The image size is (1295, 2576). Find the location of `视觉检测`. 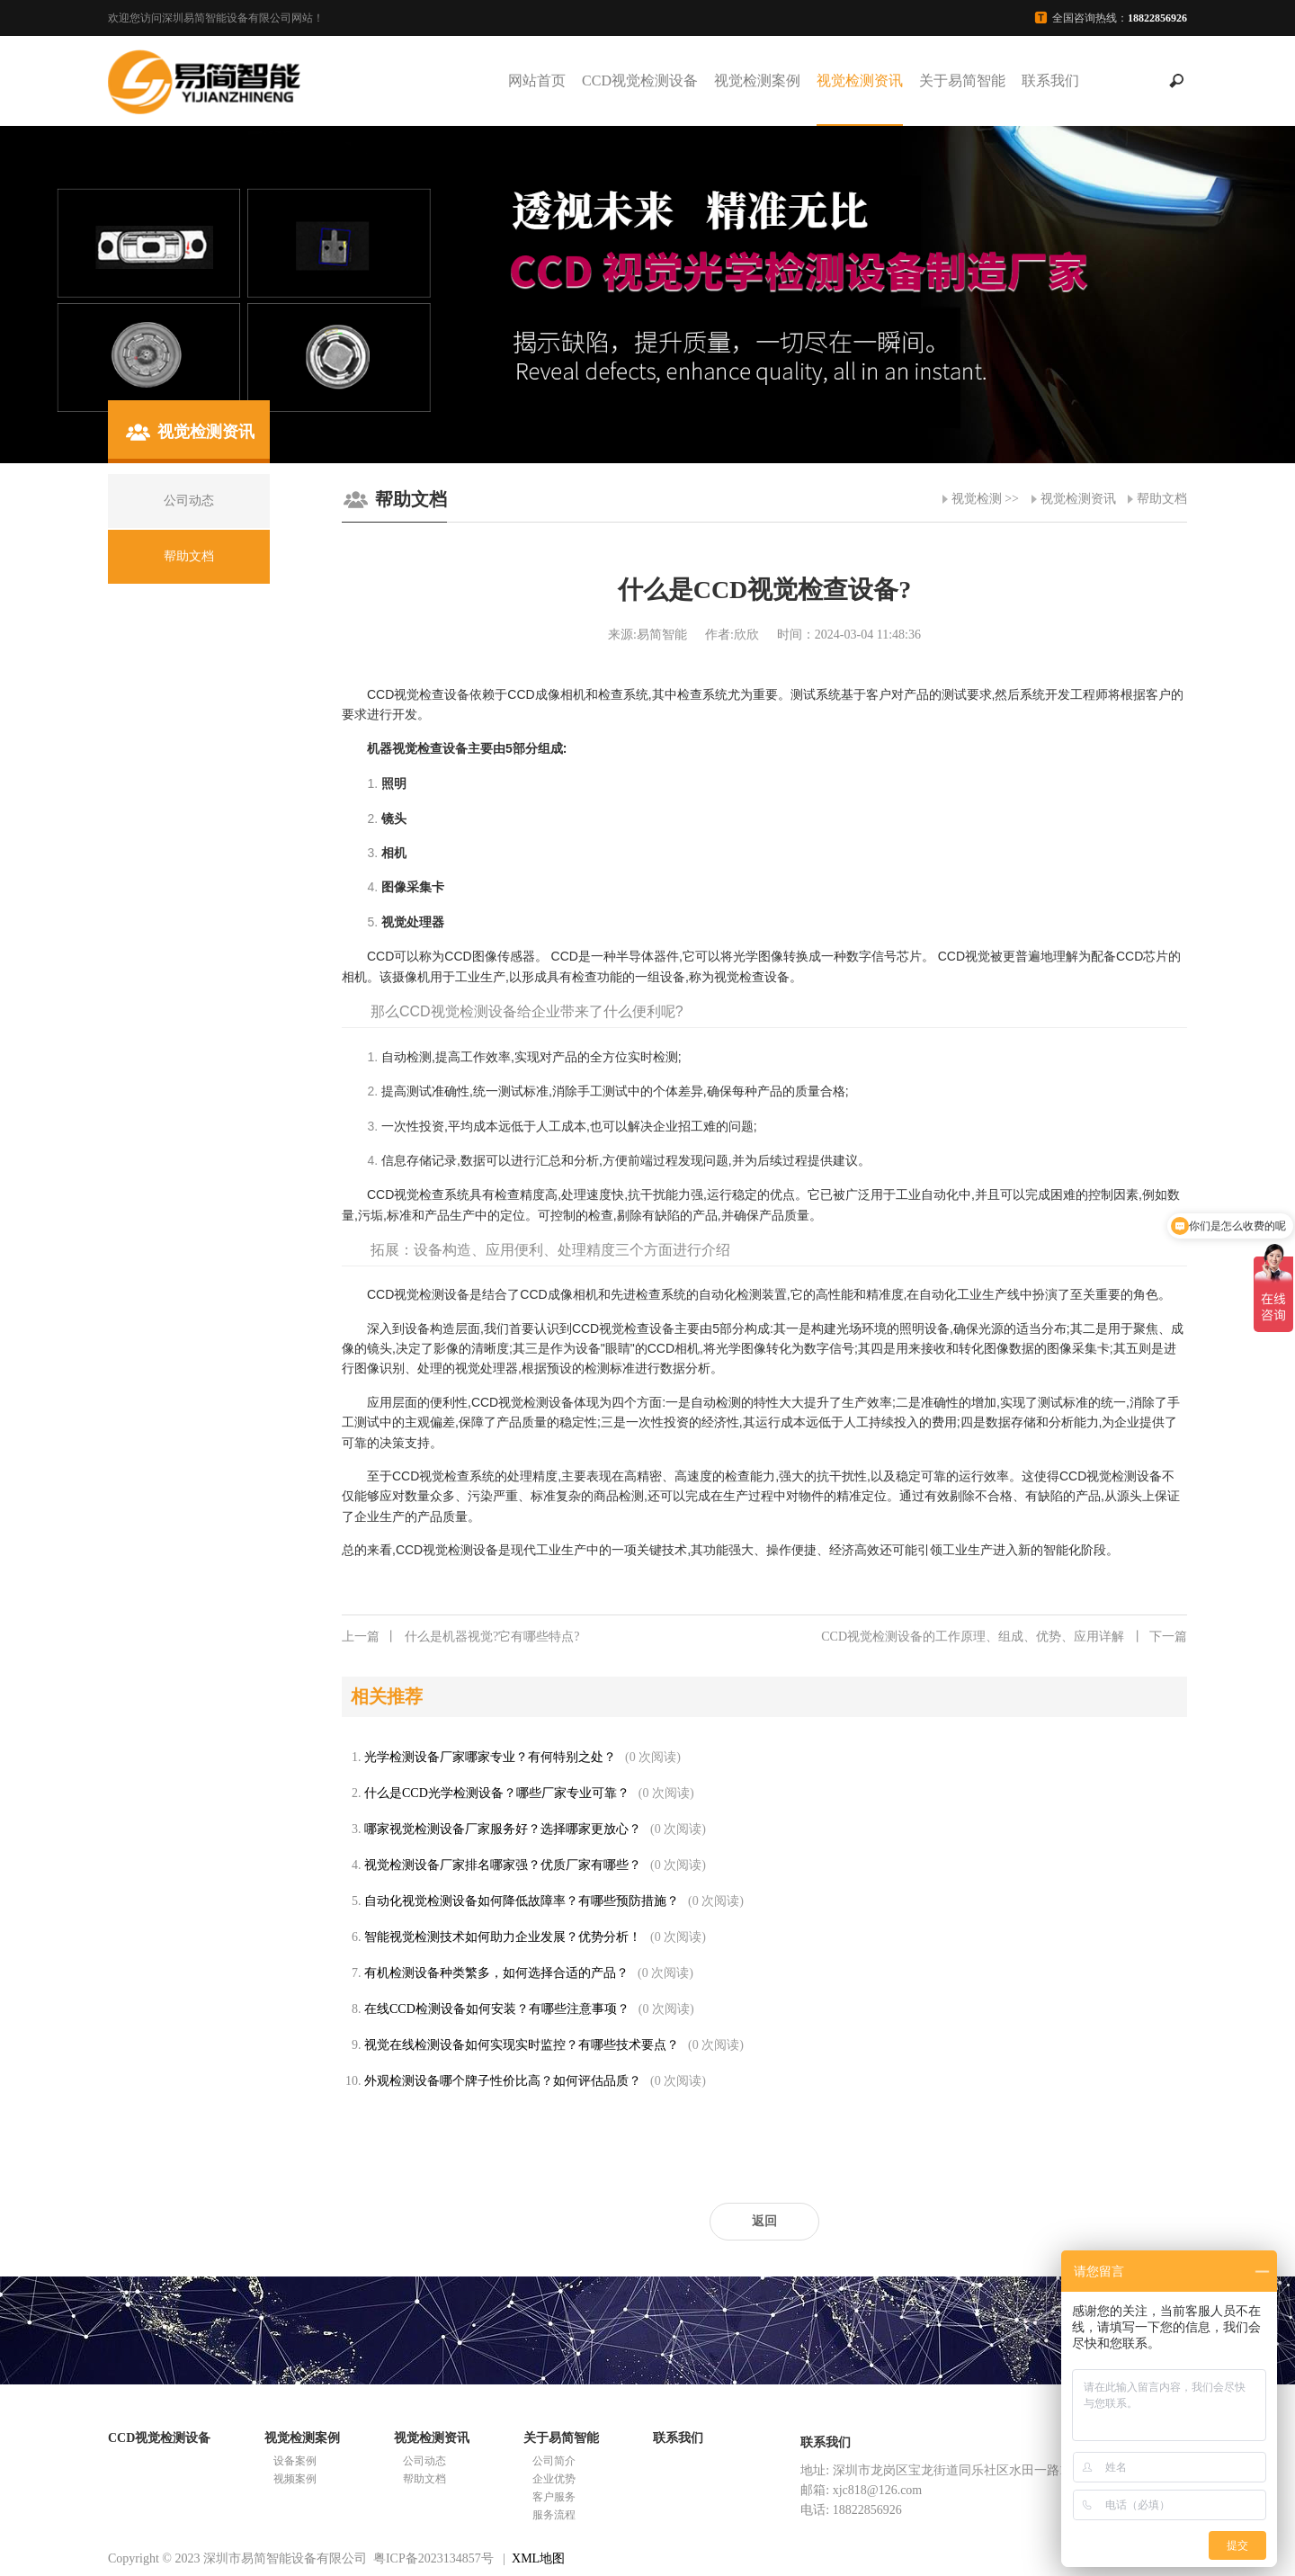

视觉检测 is located at coordinates (976, 498).